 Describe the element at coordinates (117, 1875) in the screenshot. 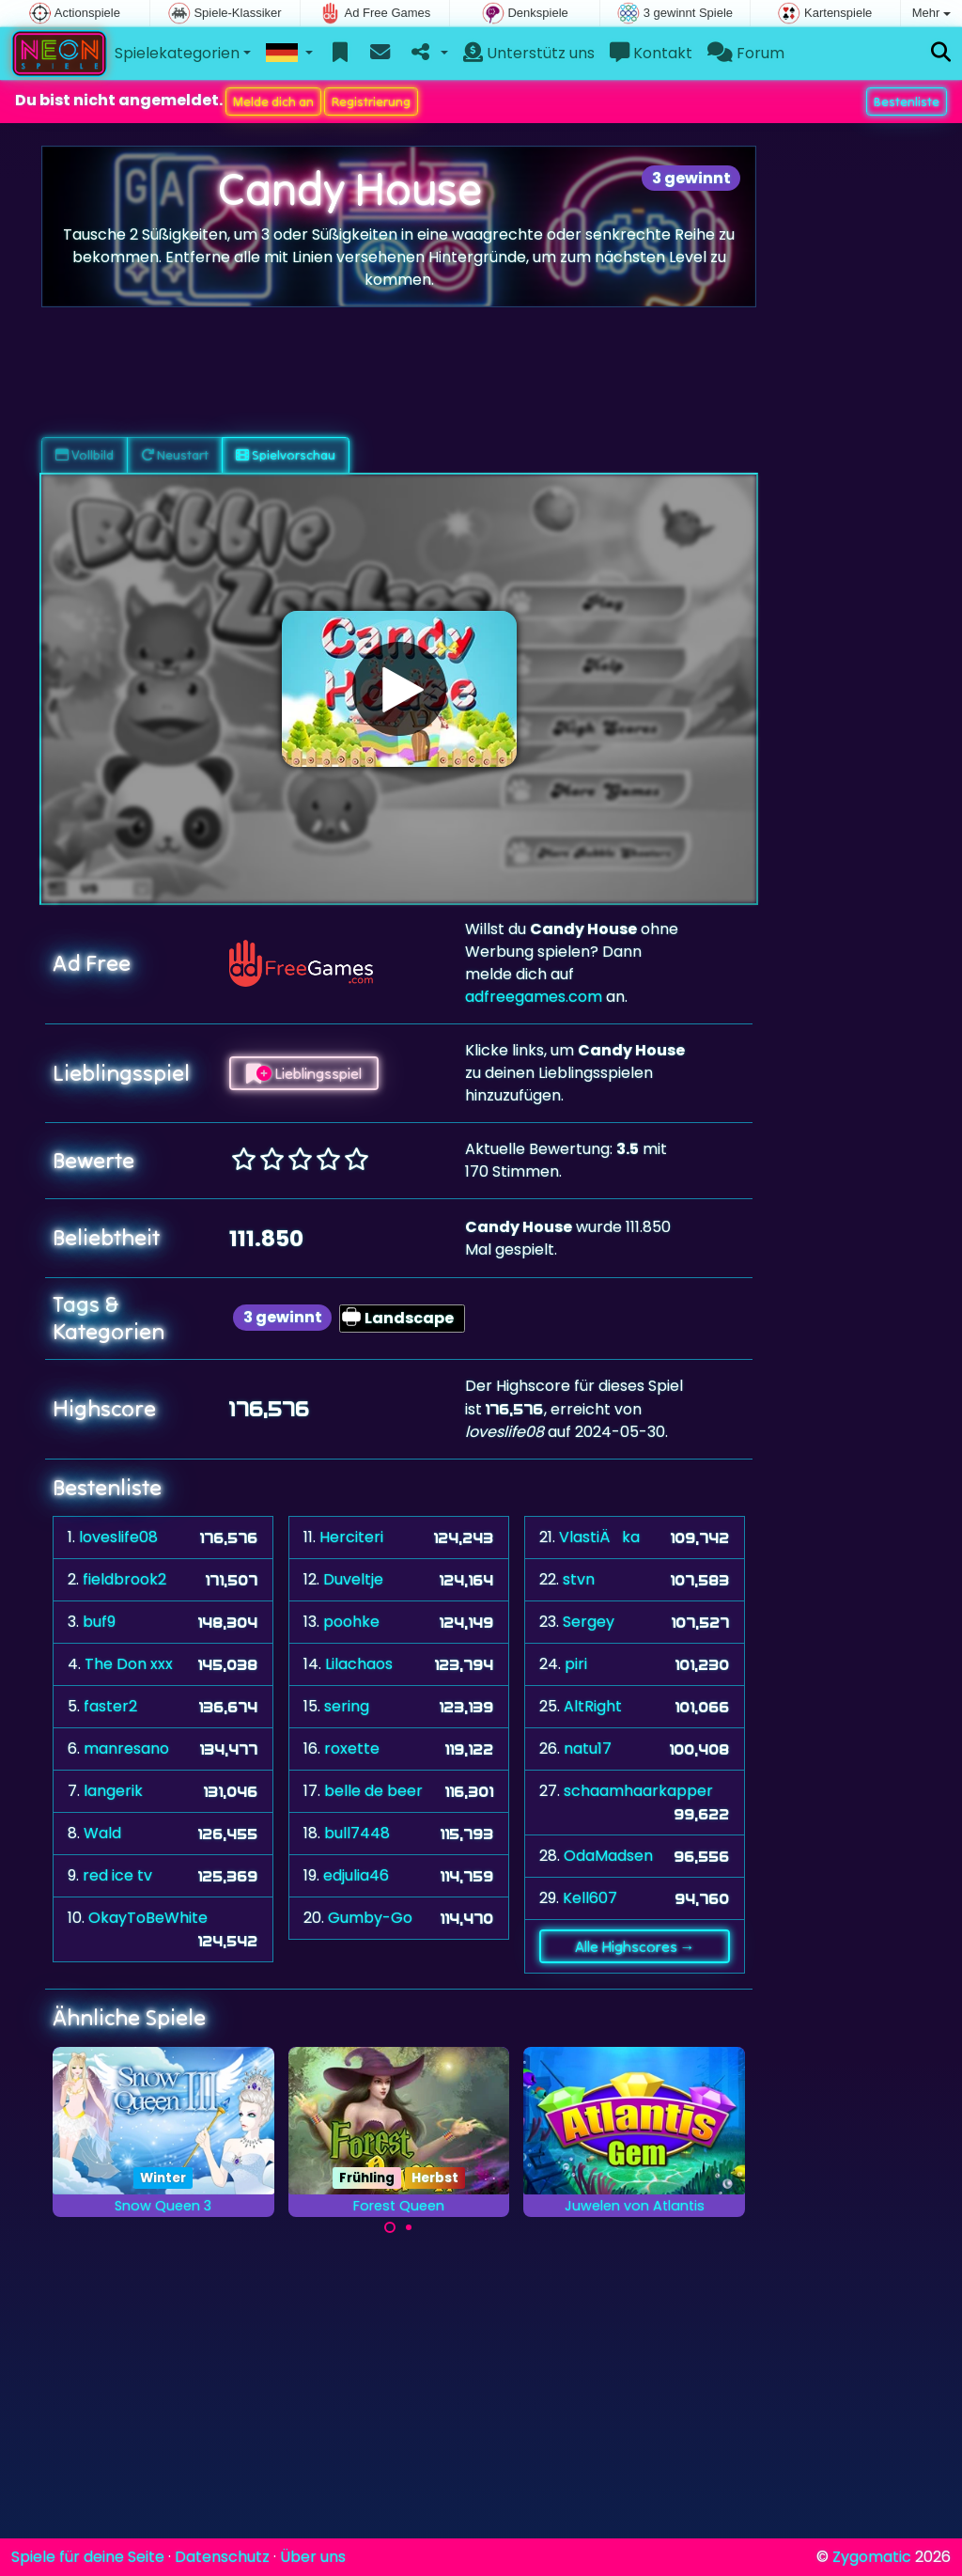

I see `red ice tv` at that location.